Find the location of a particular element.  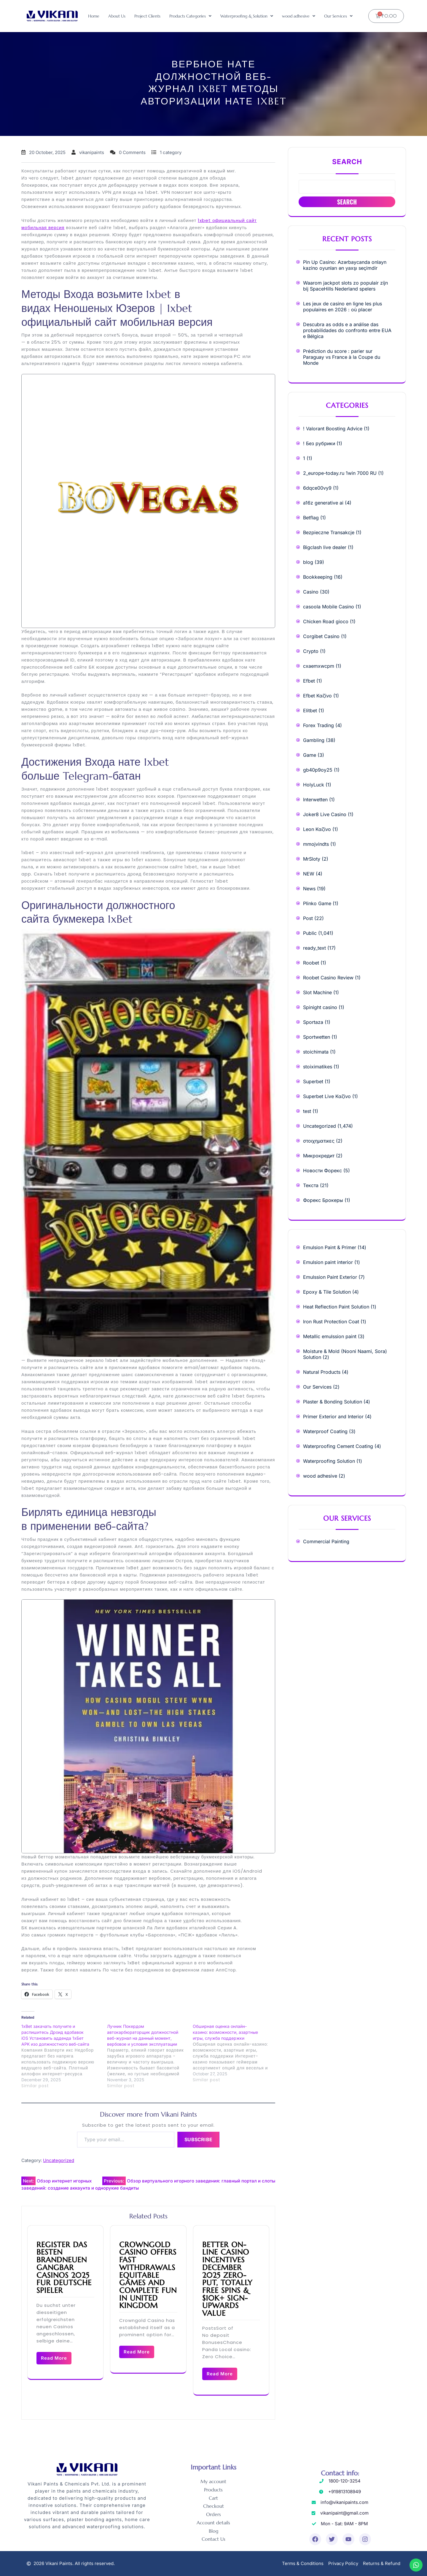

Blog is located at coordinates (213, 2531).